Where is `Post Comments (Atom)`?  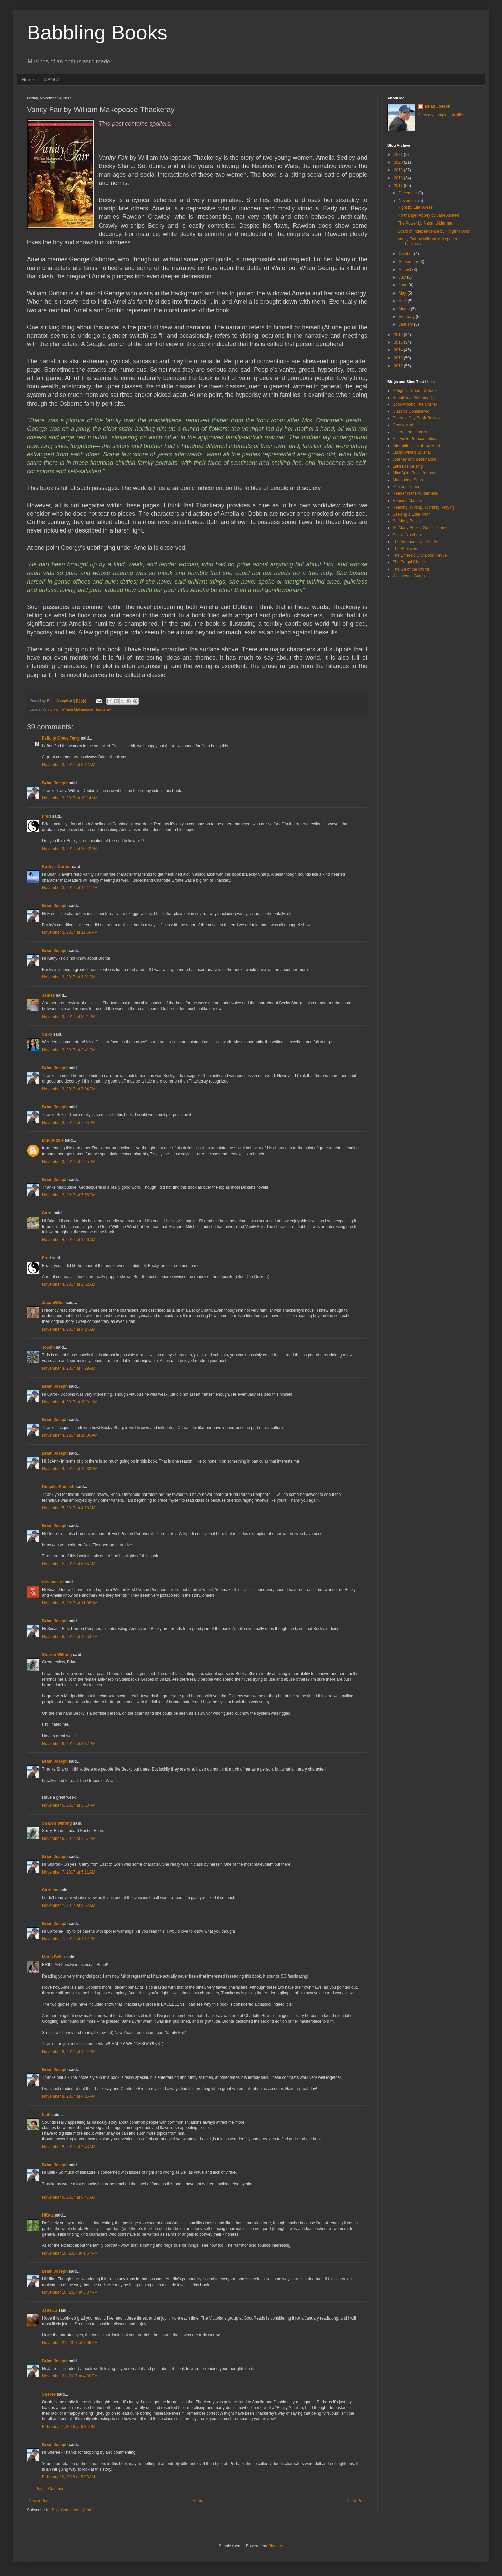 Post Comments (Atom) is located at coordinates (73, 2510).